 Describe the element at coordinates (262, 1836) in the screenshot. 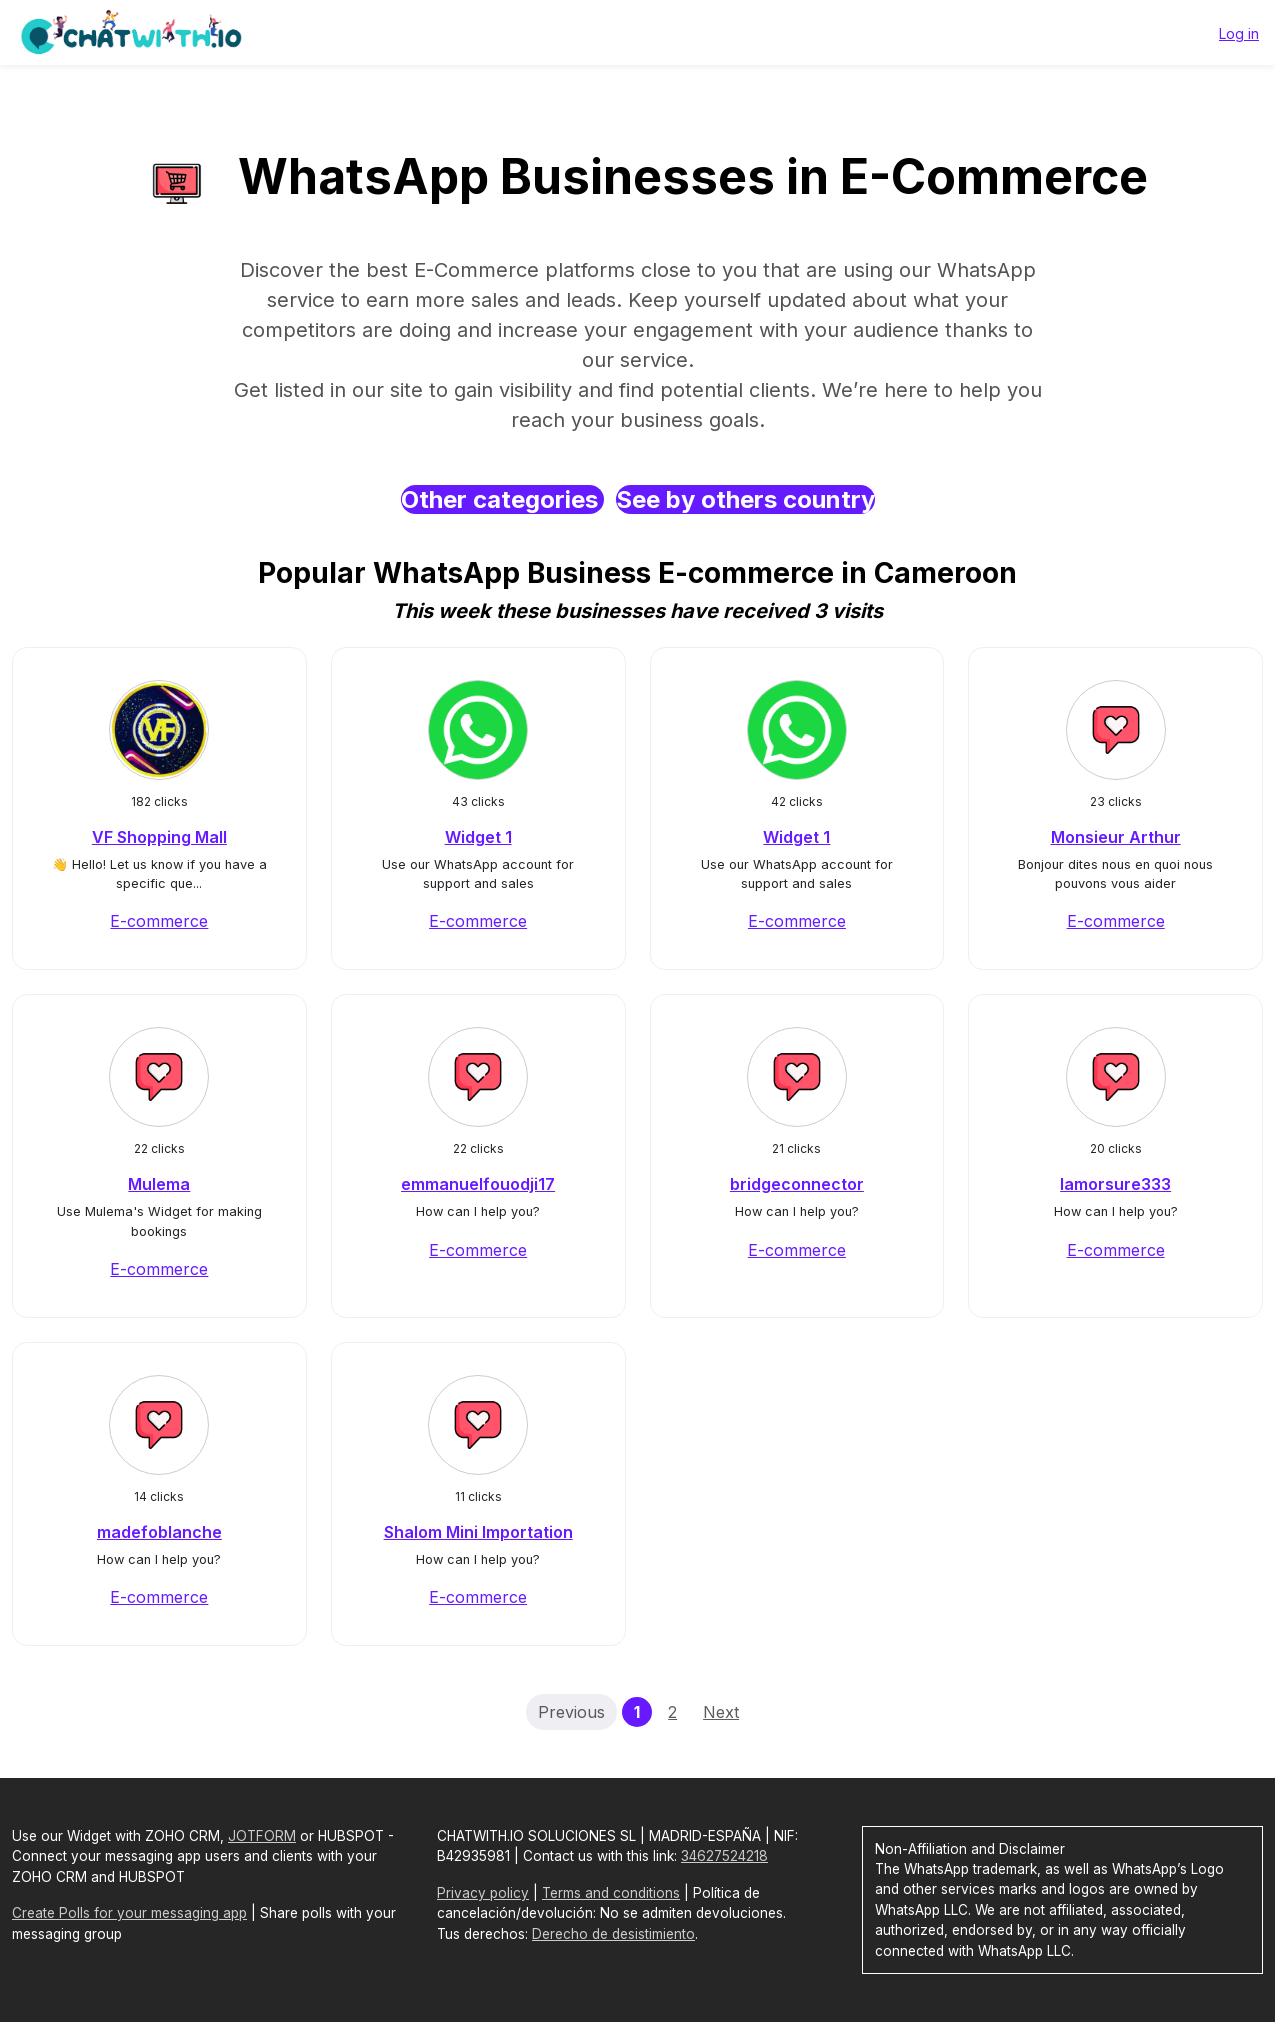

I see `JOTFORM` at that location.